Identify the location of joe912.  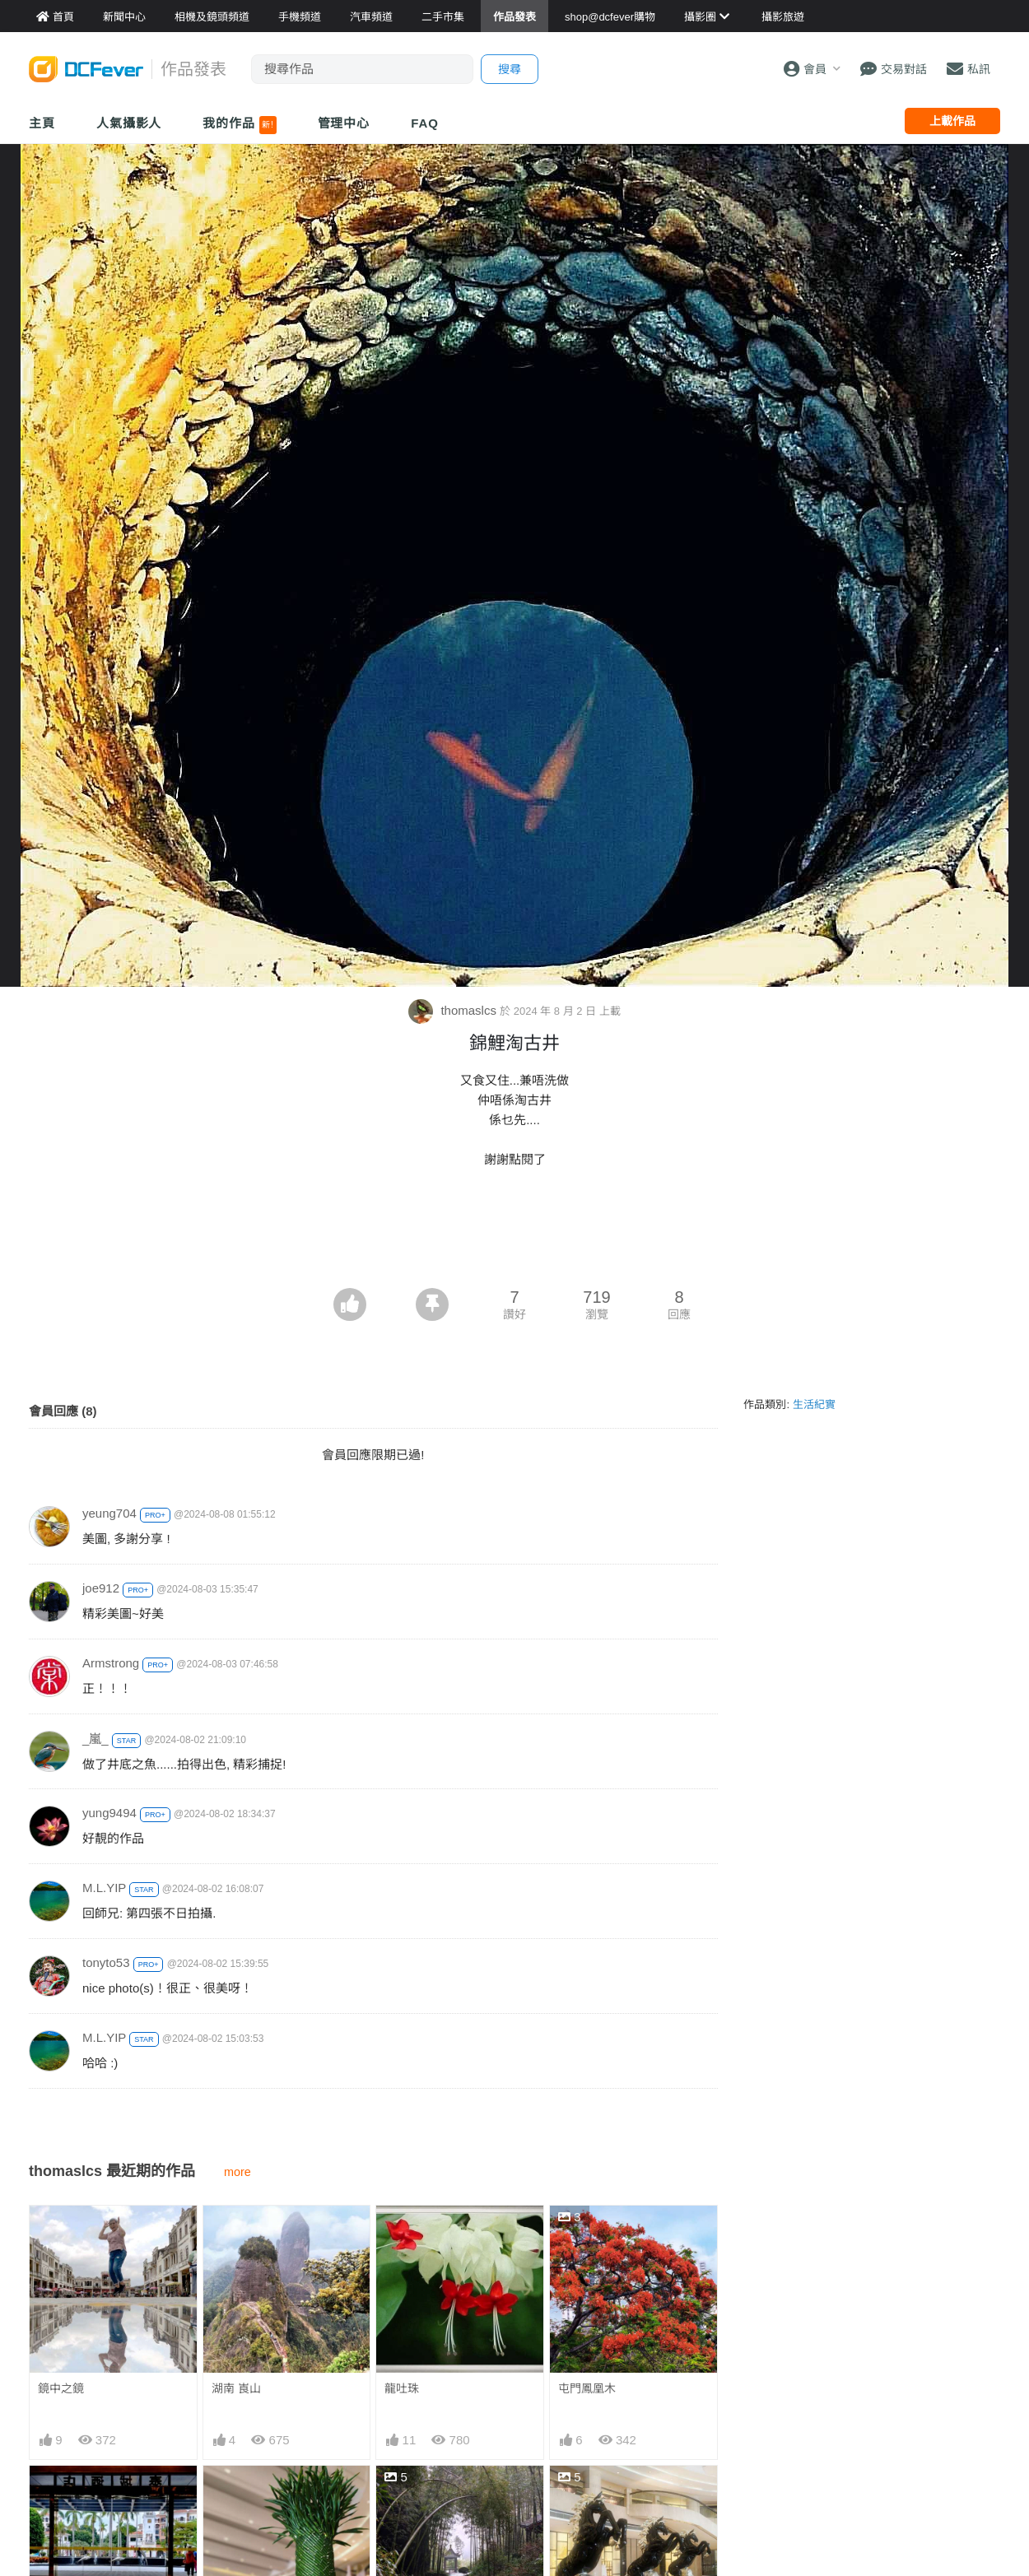
(100, 1588).